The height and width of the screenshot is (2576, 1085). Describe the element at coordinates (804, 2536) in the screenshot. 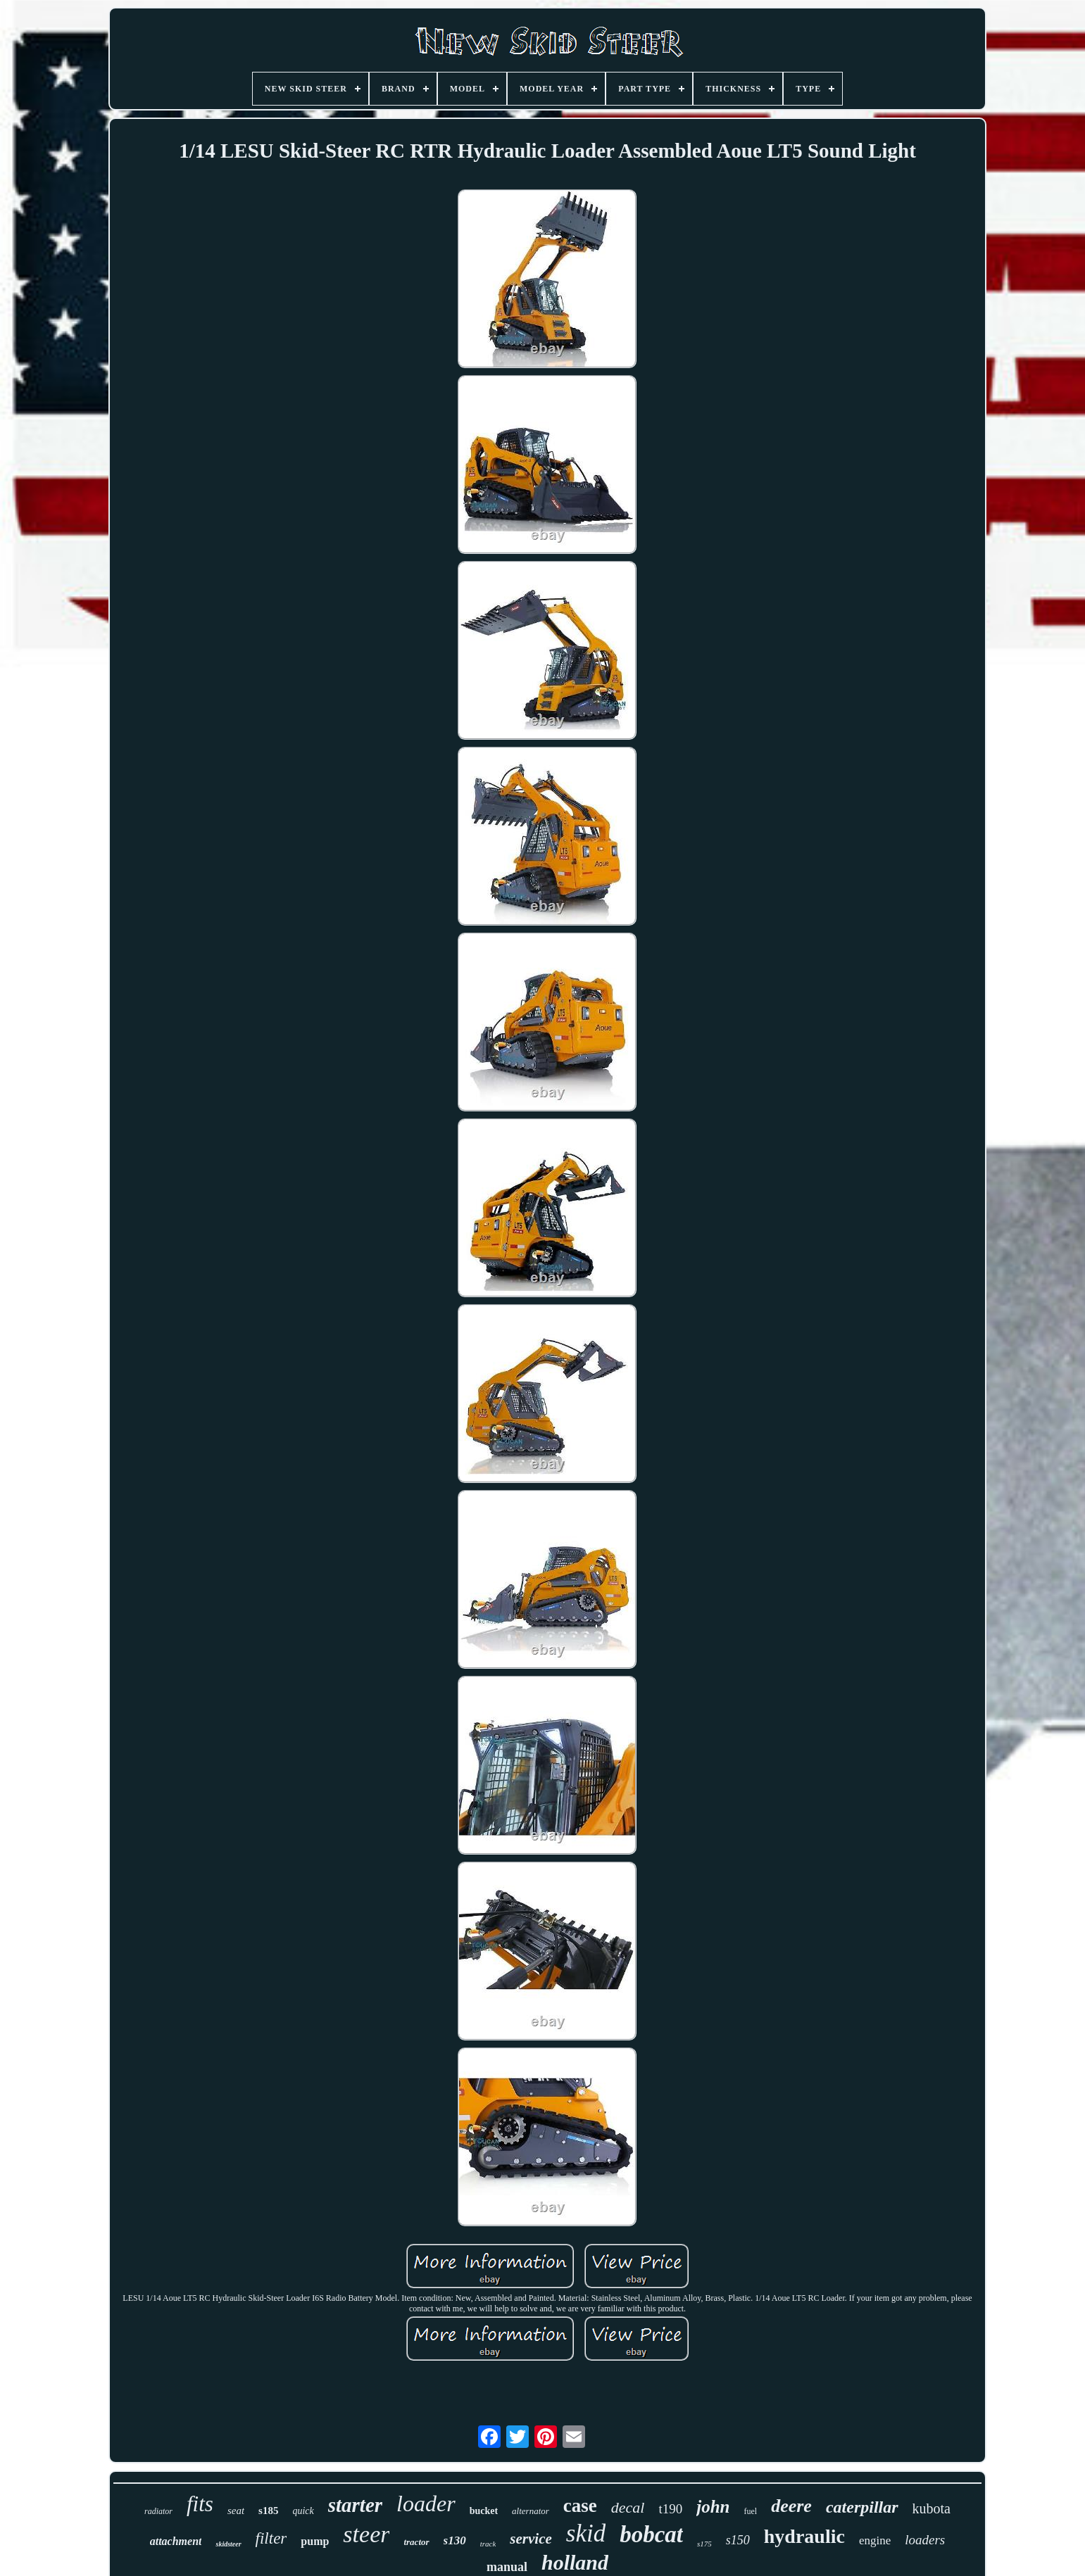

I see `hydraulic` at that location.